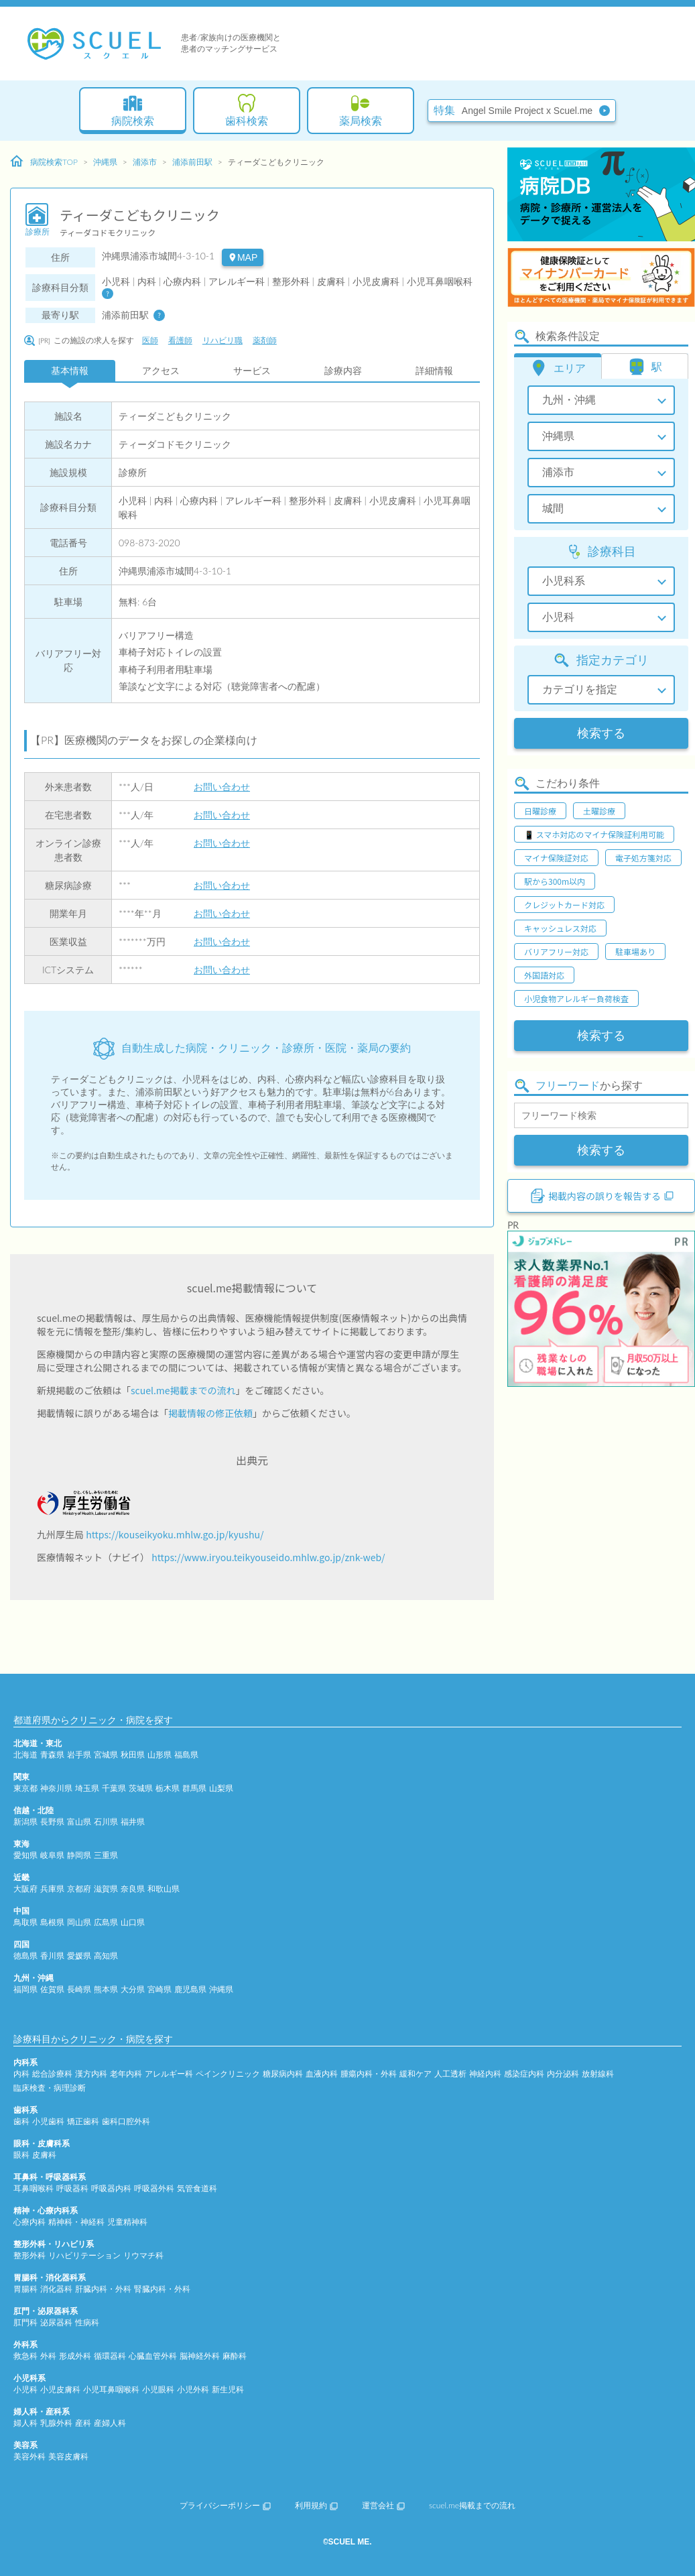 The width and height of the screenshot is (695, 2576). What do you see at coordinates (368, 2074) in the screenshot?
I see `腫瘍内科・外科` at bounding box center [368, 2074].